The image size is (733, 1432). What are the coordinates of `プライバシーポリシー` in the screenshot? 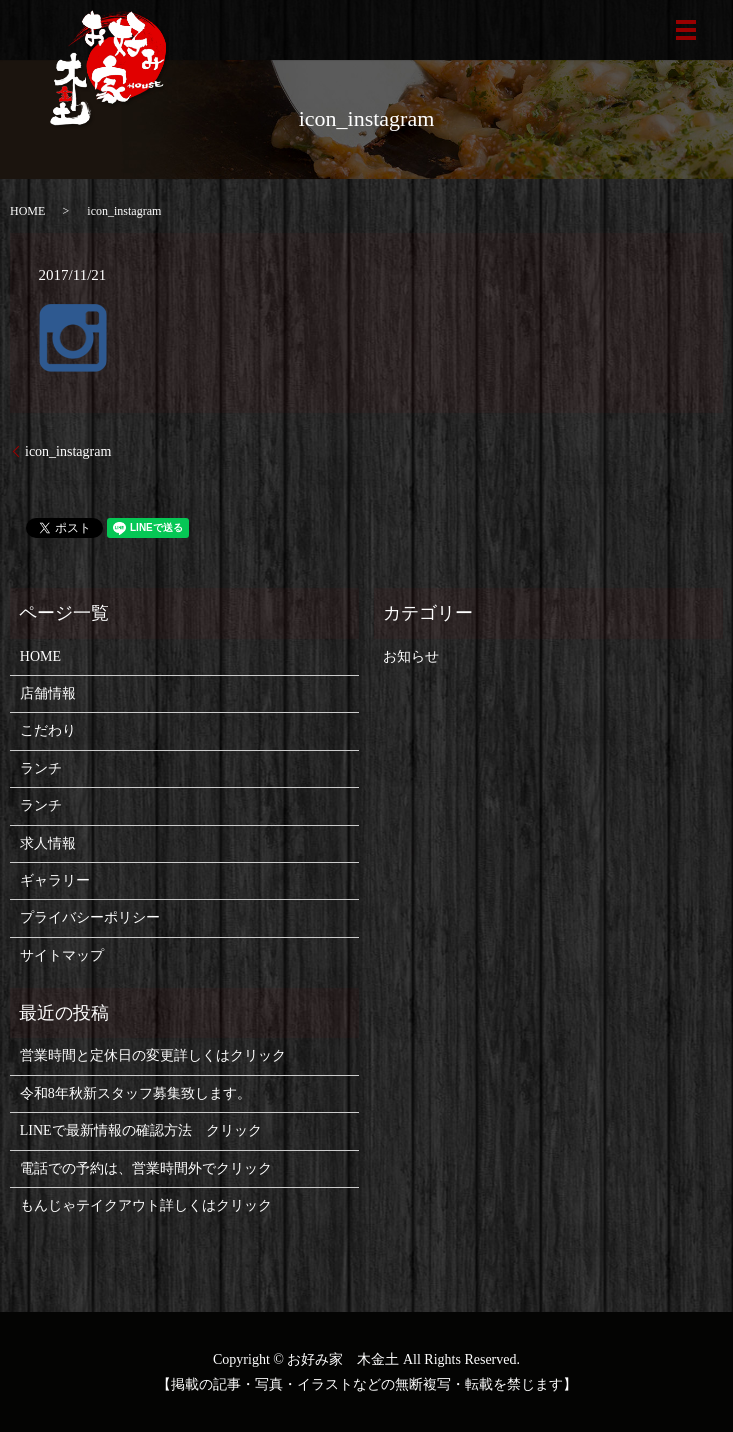 It's located at (90, 917).